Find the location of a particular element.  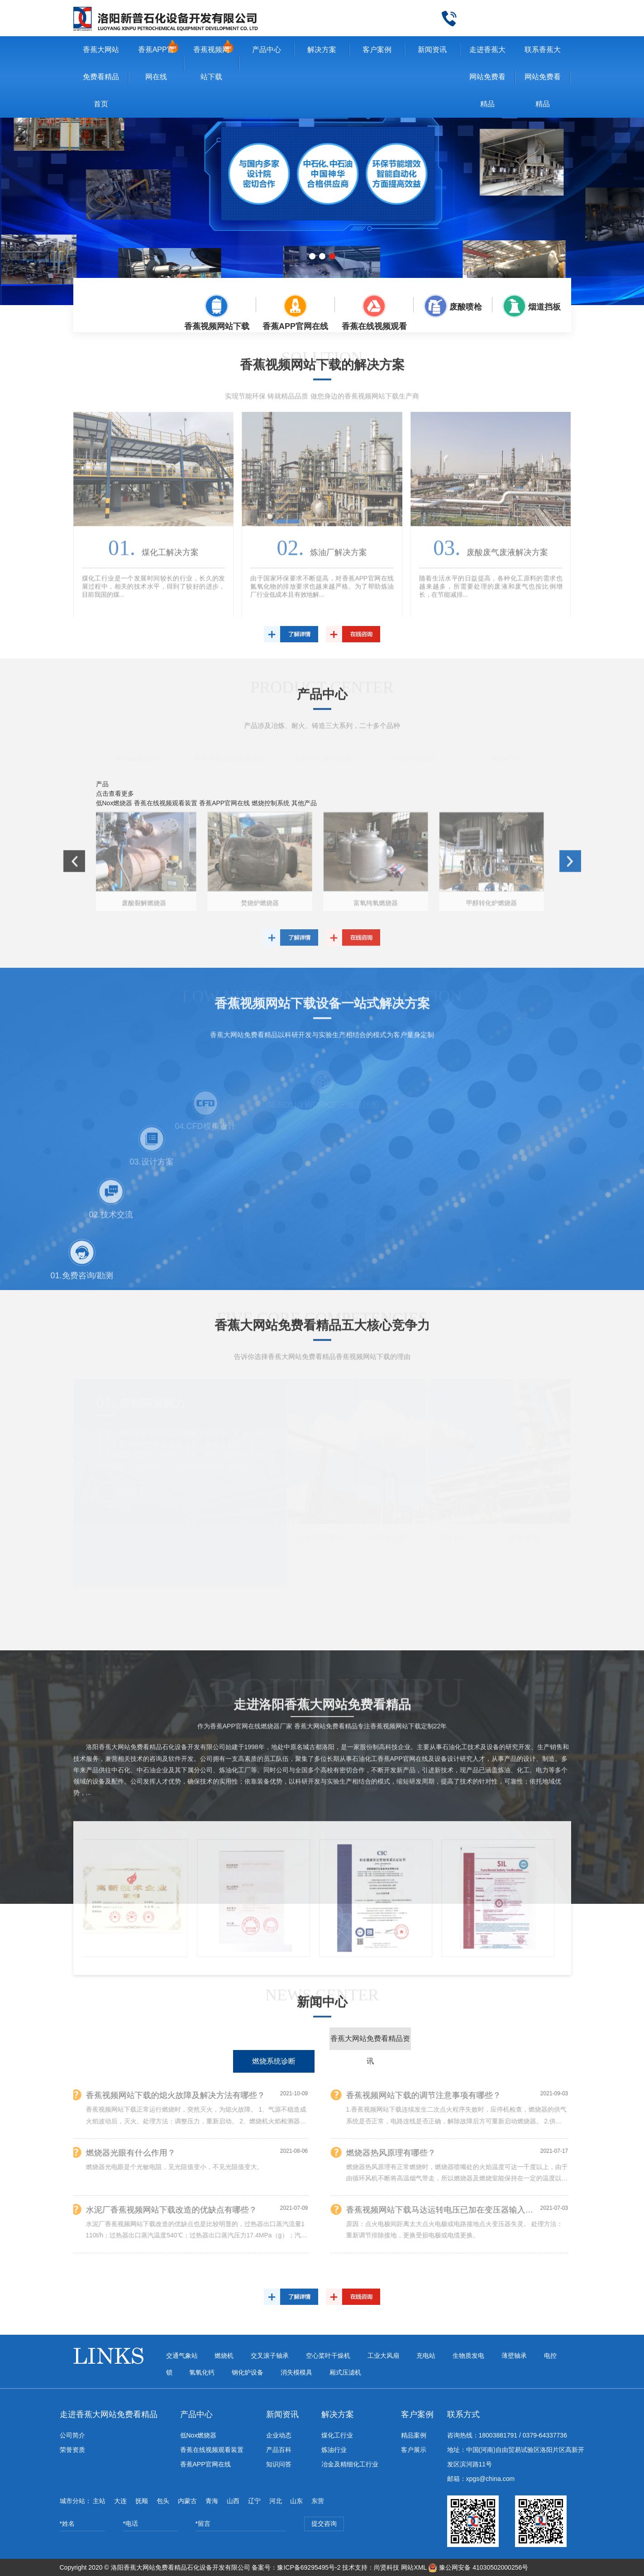

生物质发电 is located at coordinates (468, 2355).